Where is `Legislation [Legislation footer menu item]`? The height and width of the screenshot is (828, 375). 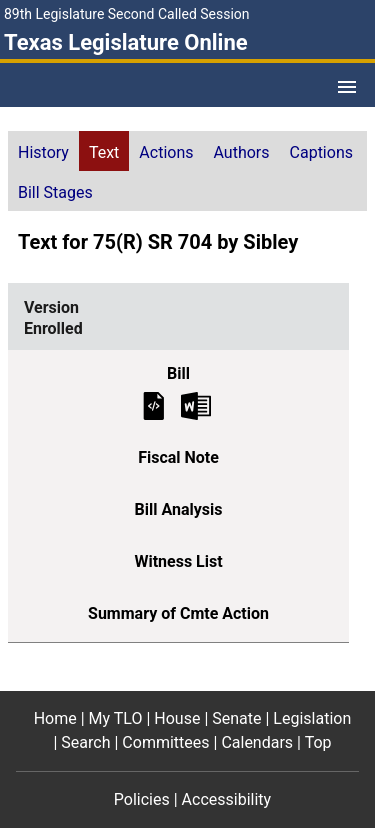 Legislation [Legislation footer menu item] is located at coordinates (312, 718).